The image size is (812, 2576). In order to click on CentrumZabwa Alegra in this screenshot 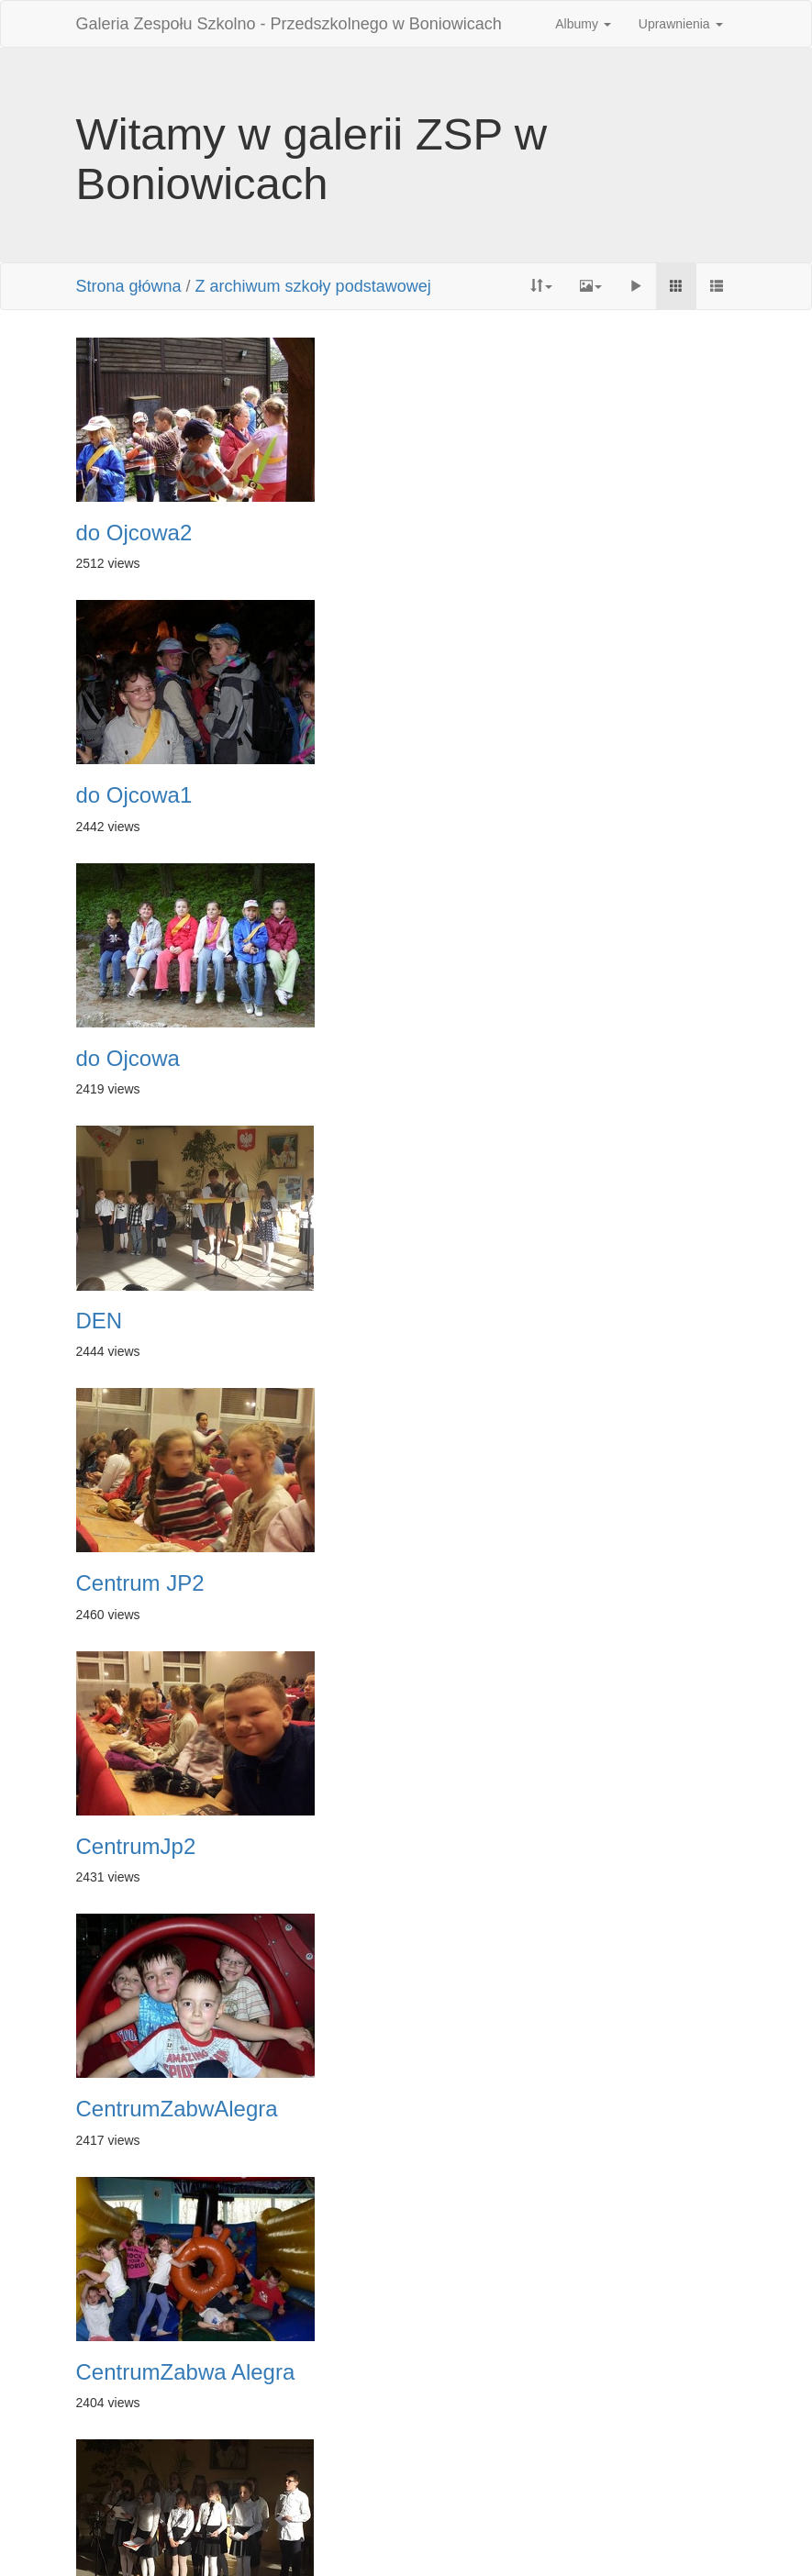, I will do `click(530, 1321)`.